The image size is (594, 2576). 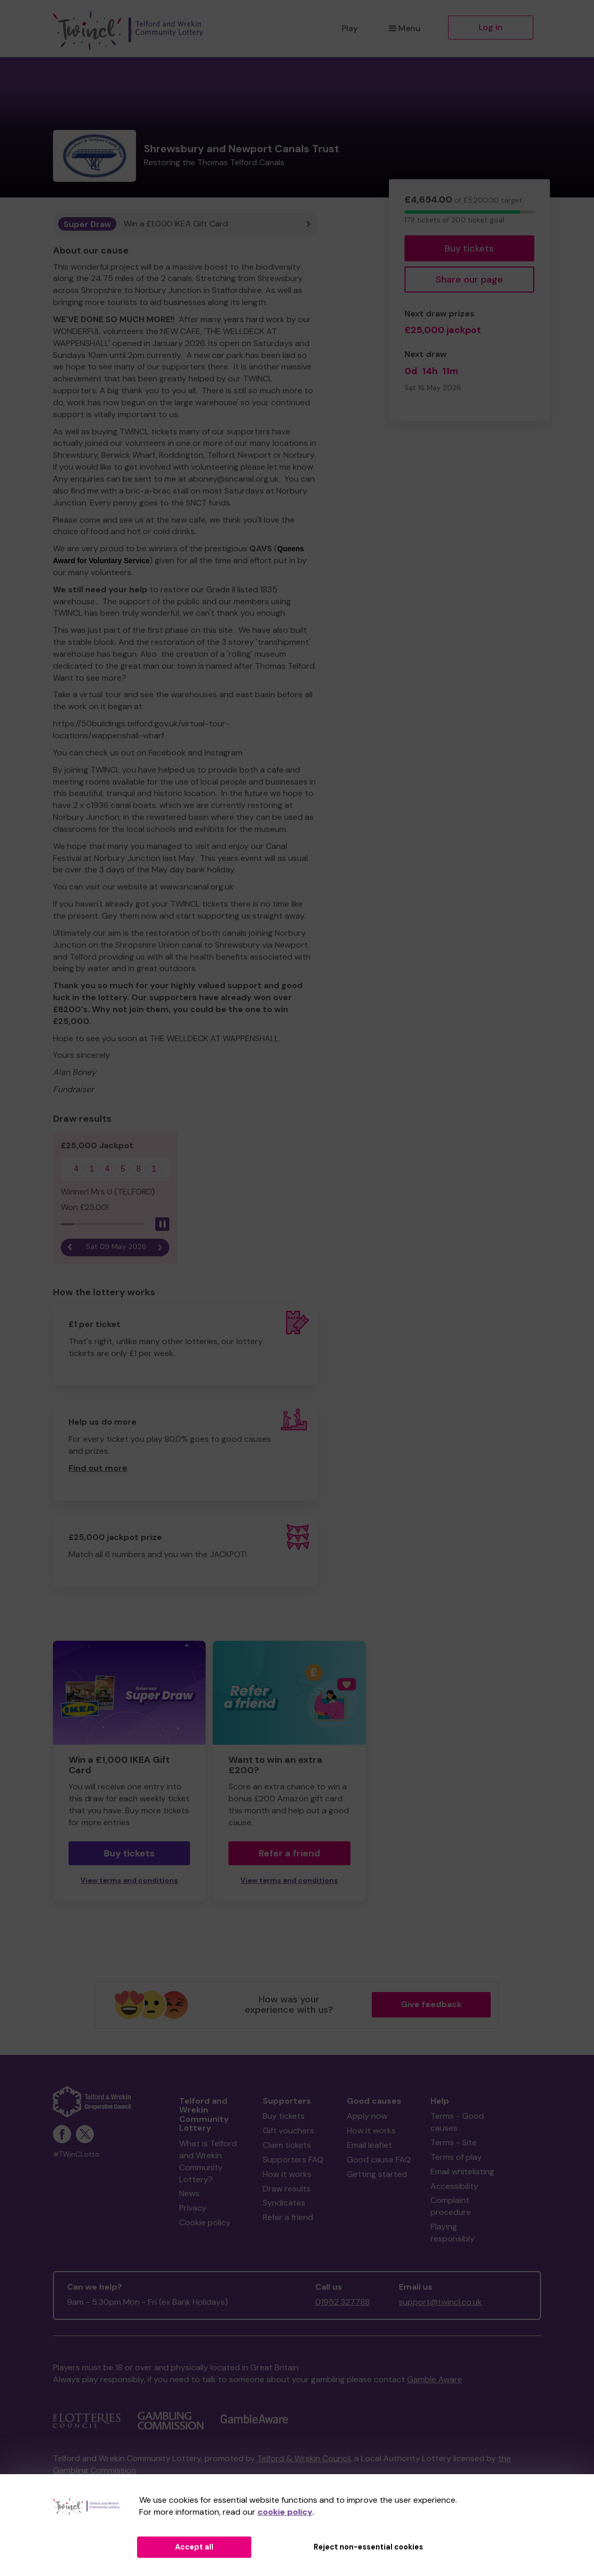 I want to click on Claim tickets, so click(x=287, y=2145).